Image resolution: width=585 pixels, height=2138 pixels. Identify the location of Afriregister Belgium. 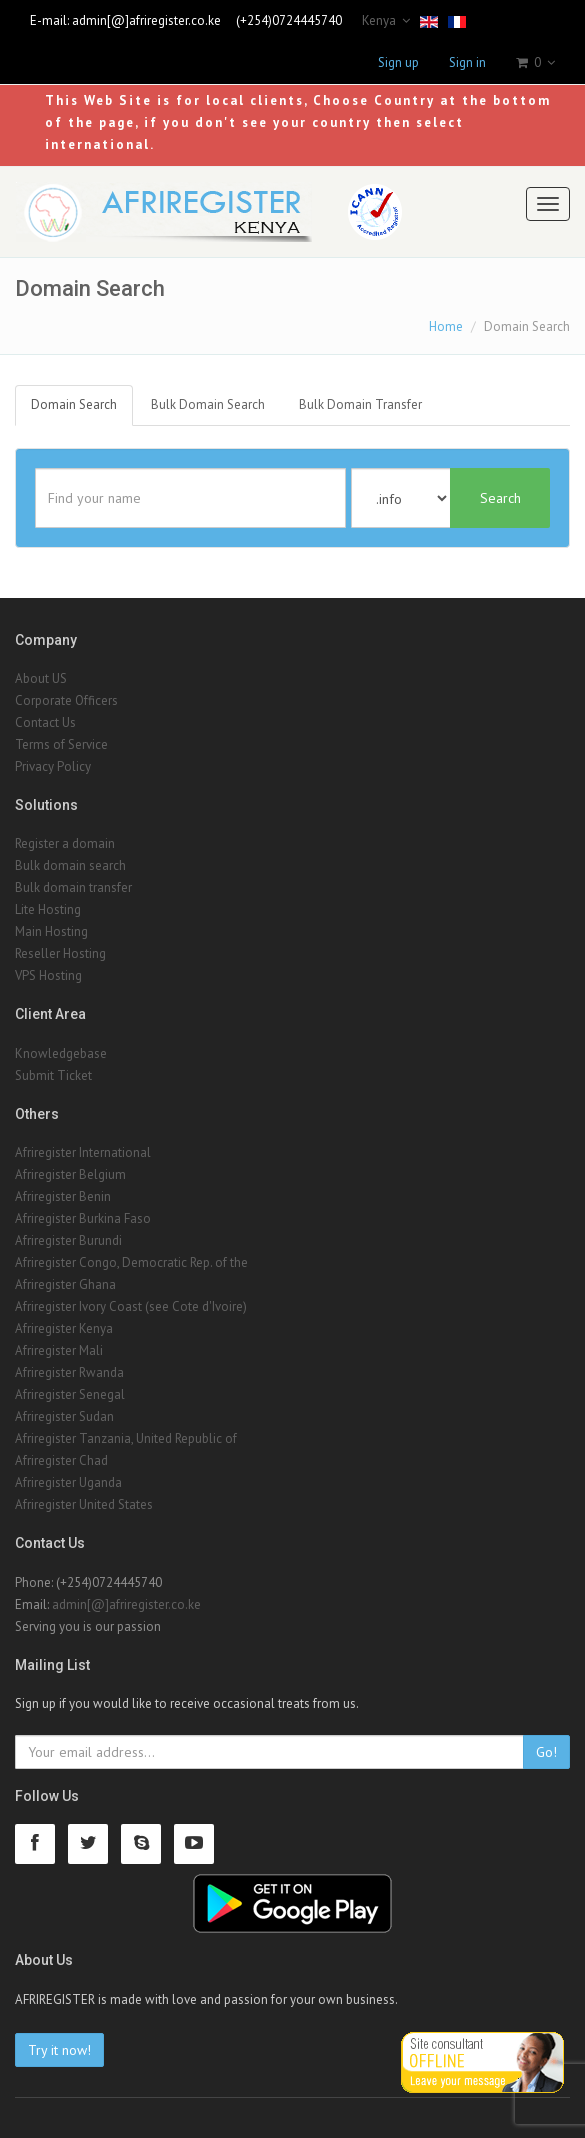
(70, 1174).